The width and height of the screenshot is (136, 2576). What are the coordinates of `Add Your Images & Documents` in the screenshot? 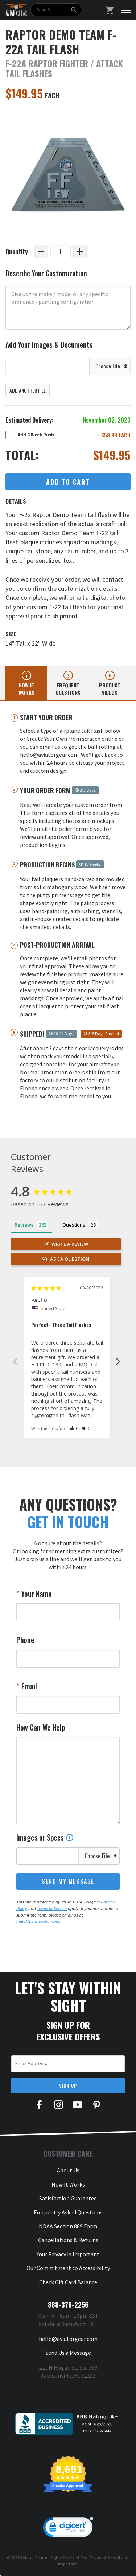 It's located at (49, 345).